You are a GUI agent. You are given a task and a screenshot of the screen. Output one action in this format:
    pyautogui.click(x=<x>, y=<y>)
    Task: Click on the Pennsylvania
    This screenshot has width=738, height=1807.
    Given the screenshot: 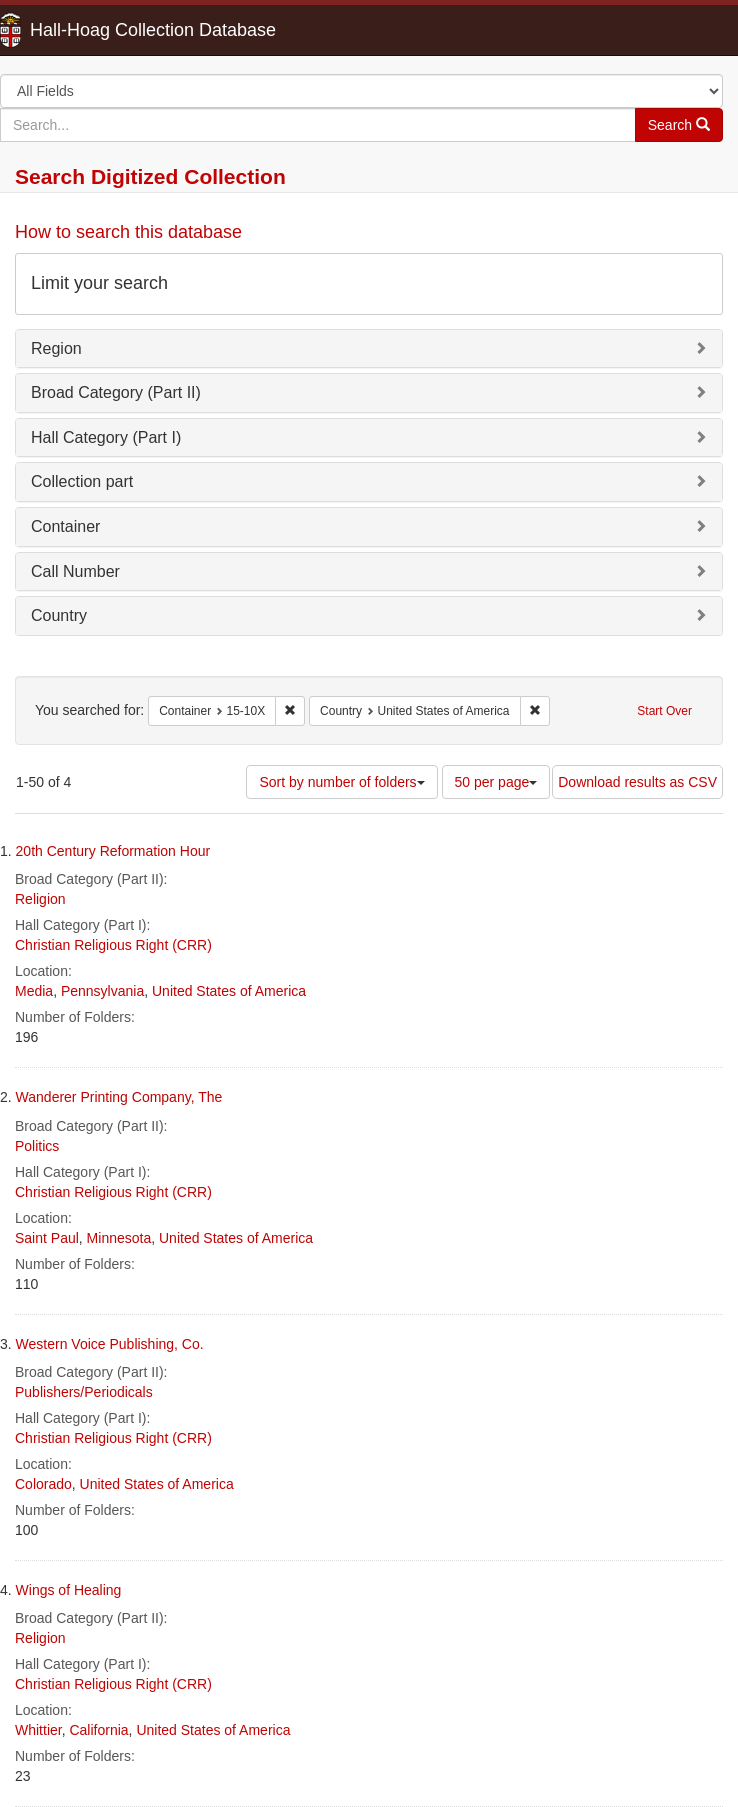 What is the action you would take?
    pyautogui.click(x=102, y=991)
    